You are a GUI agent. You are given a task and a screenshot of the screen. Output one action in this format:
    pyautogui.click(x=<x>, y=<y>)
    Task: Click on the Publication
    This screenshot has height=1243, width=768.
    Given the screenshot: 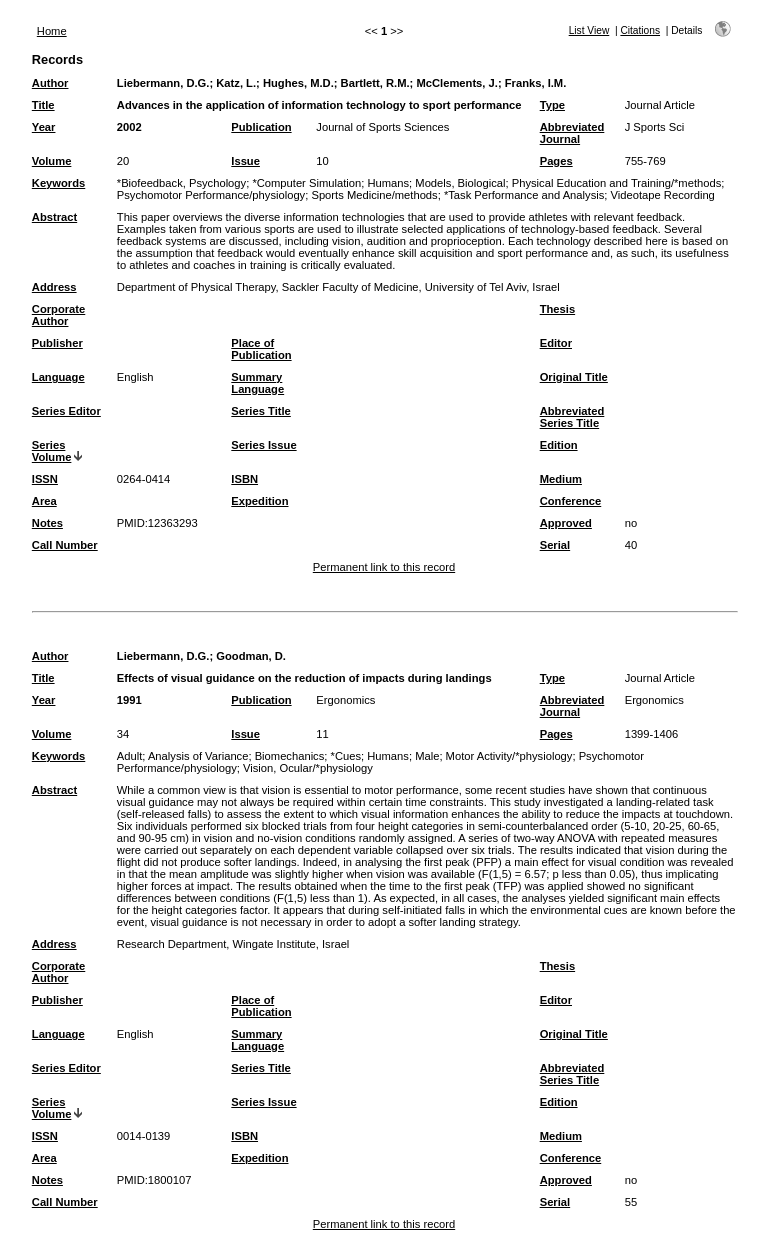 What is the action you would take?
    pyautogui.click(x=261, y=127)
    